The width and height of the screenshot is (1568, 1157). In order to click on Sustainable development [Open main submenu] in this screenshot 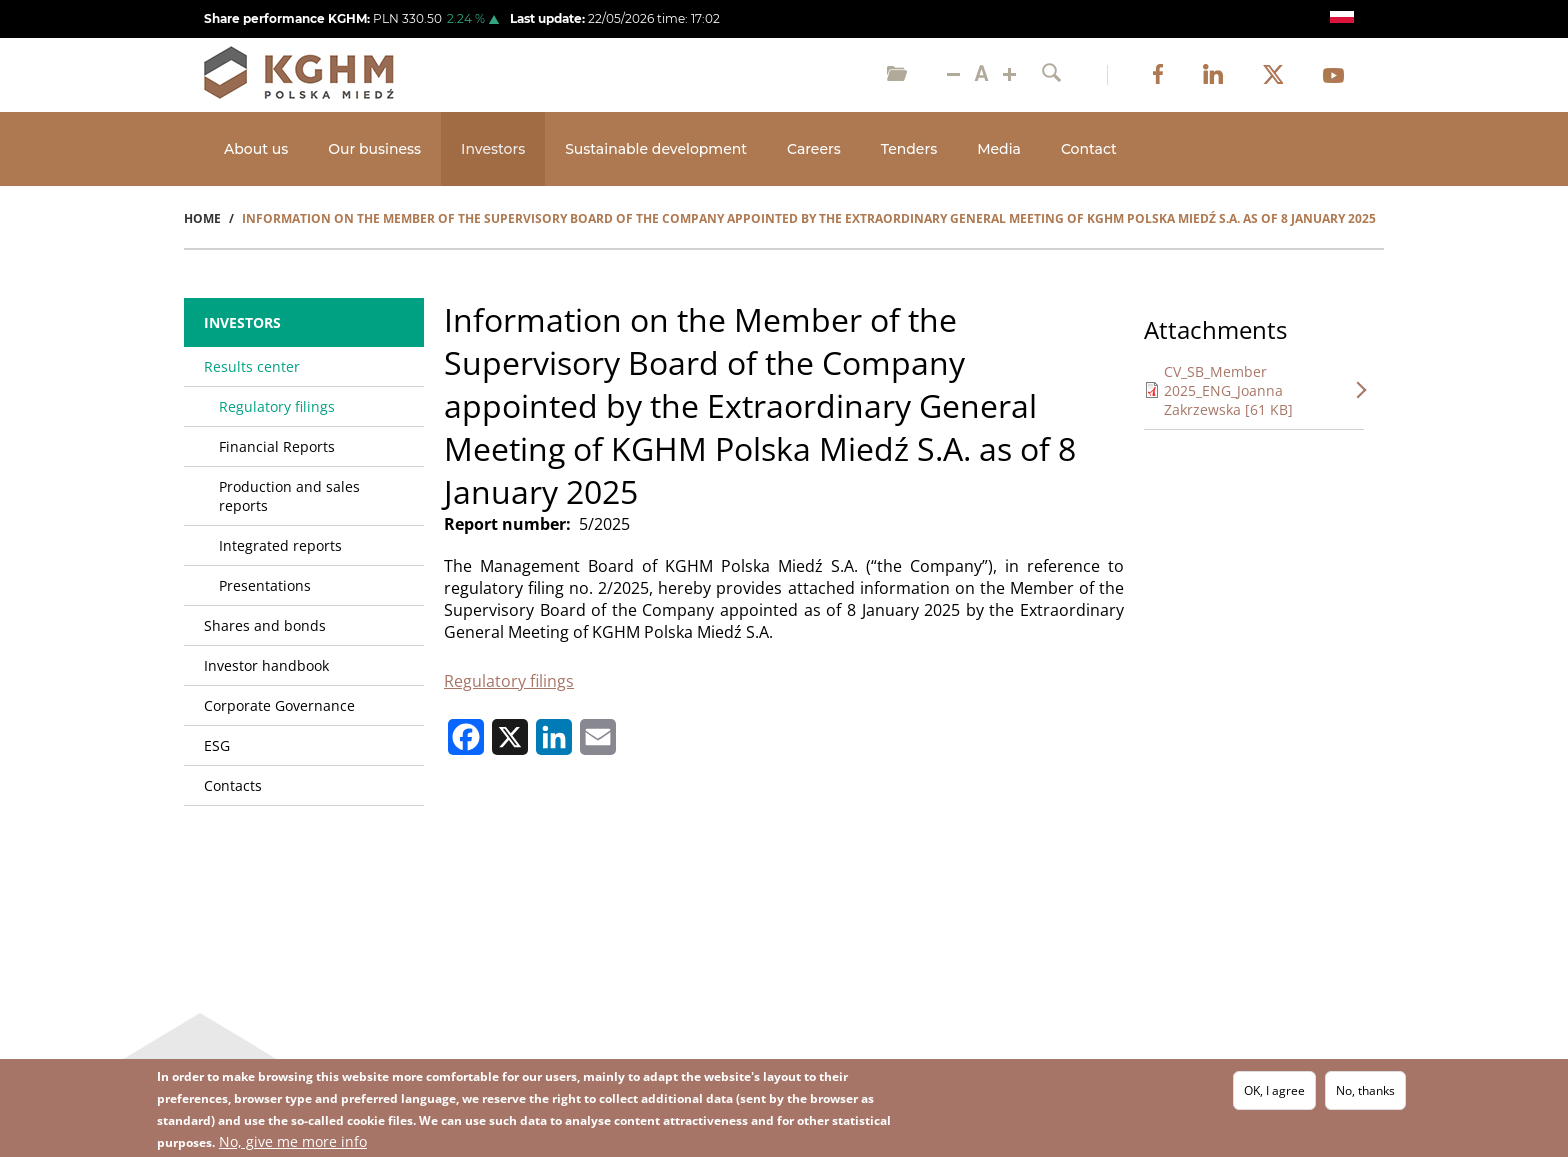, I will do `click(656, 149)`.